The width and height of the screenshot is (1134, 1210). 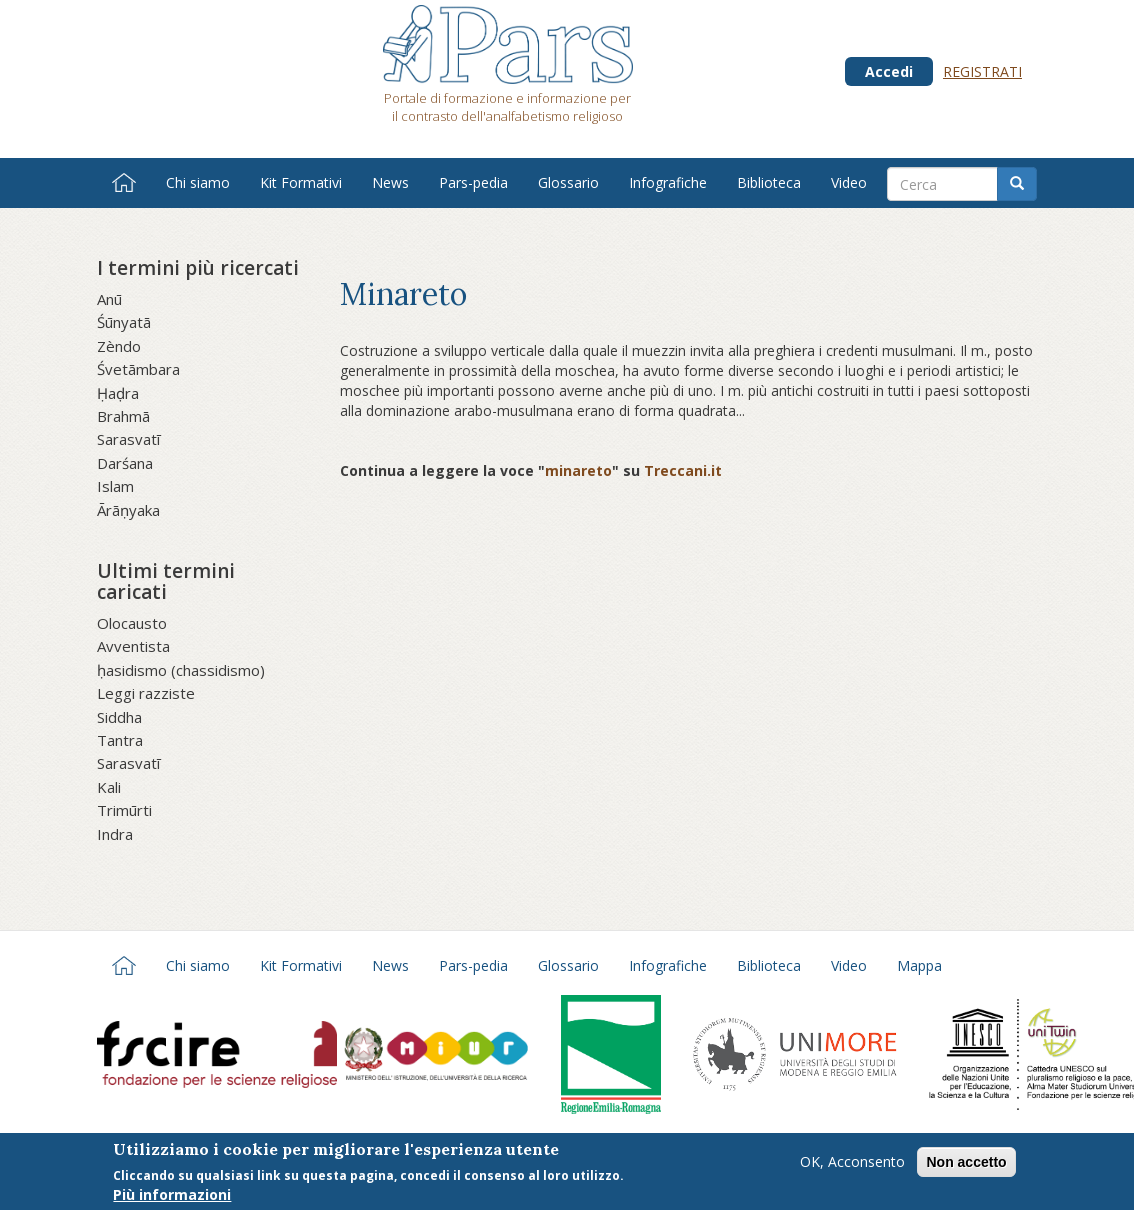 What do you see at coordinates (119, 717) in the screenshot?
I see `Siddha` at bounding box center [119, 717].